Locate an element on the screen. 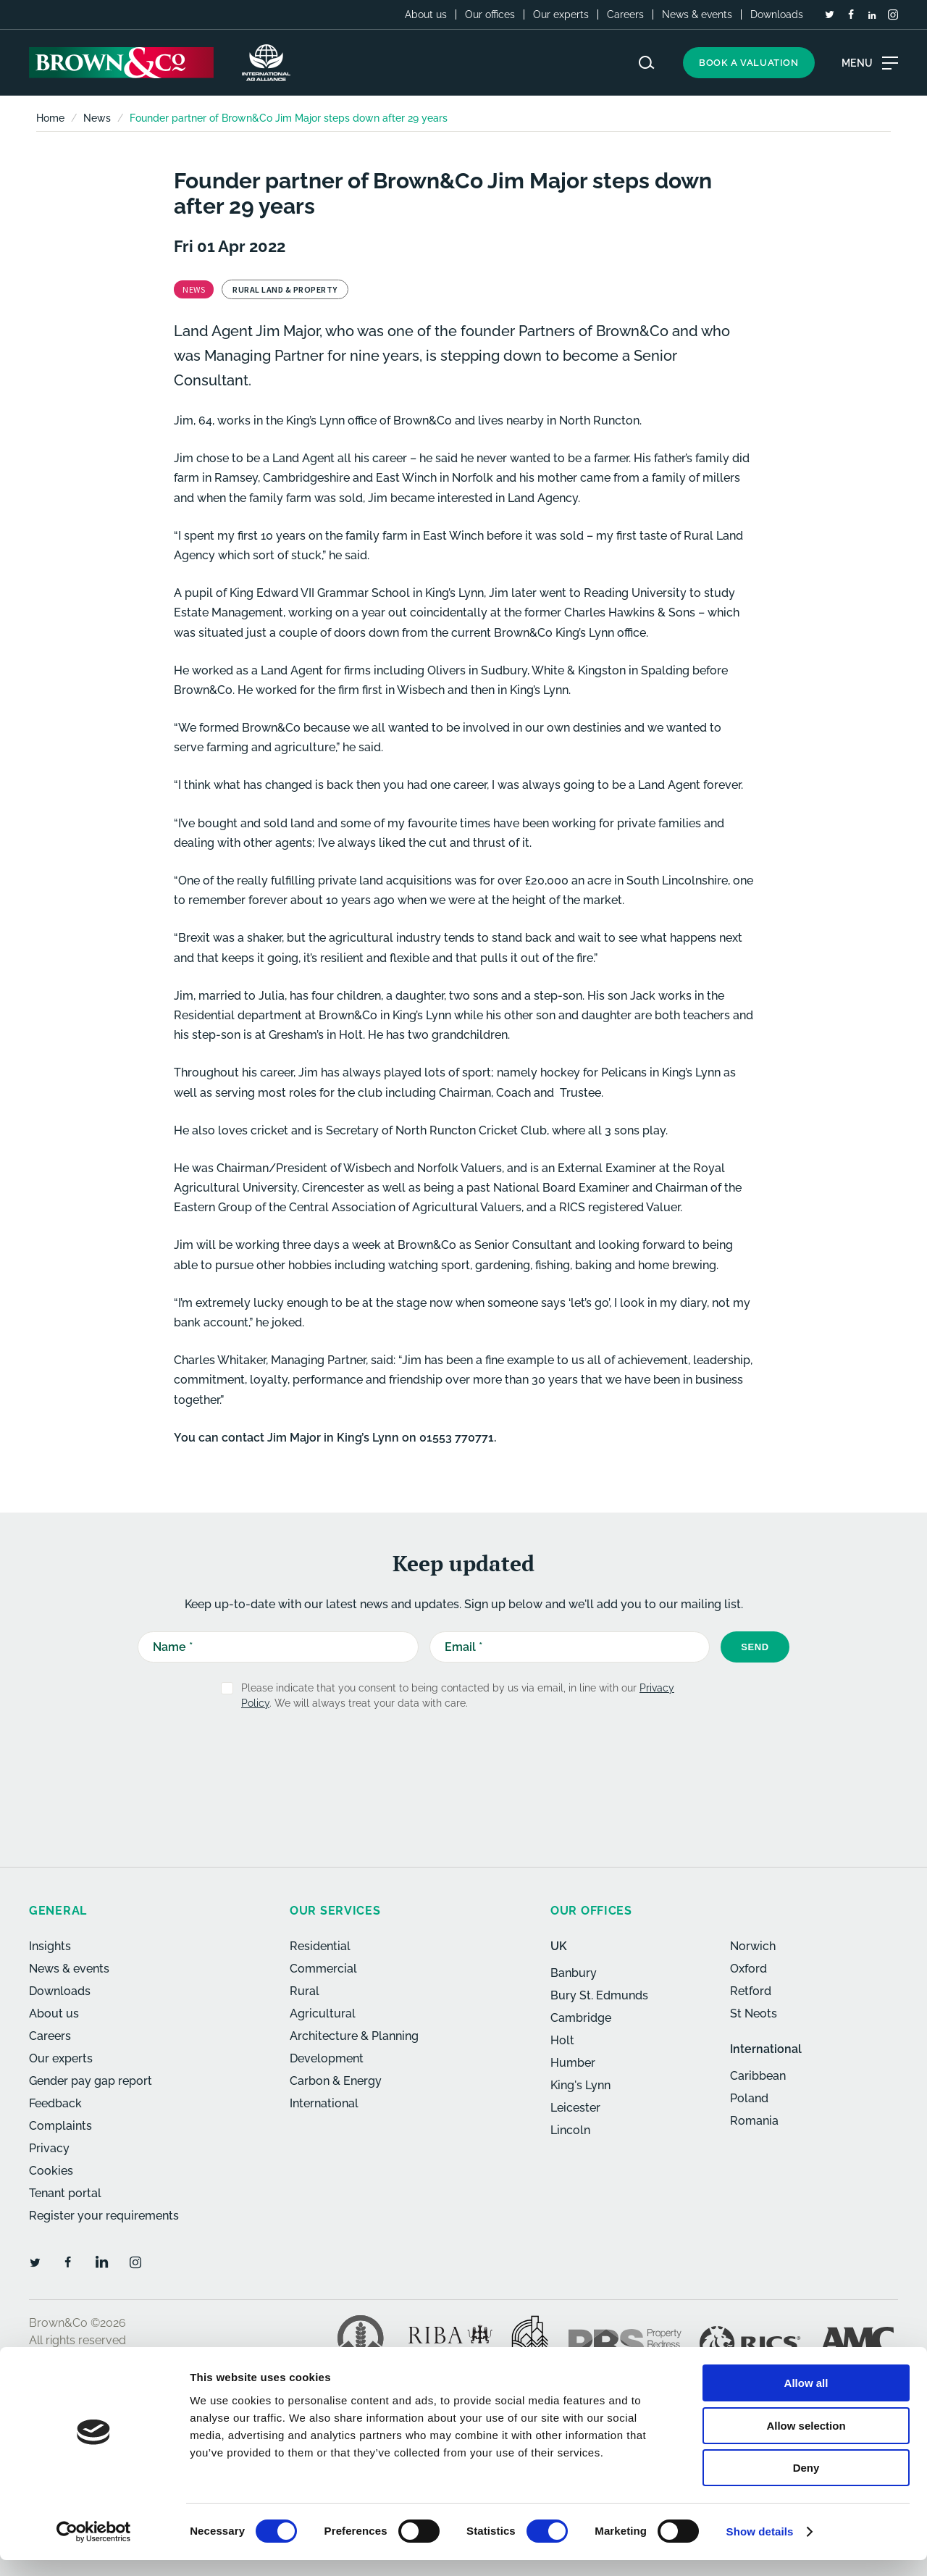 Image resolution: width=927 pixels, height=2576 pixels. Tenant portal is located at coordinates (65, 2193).